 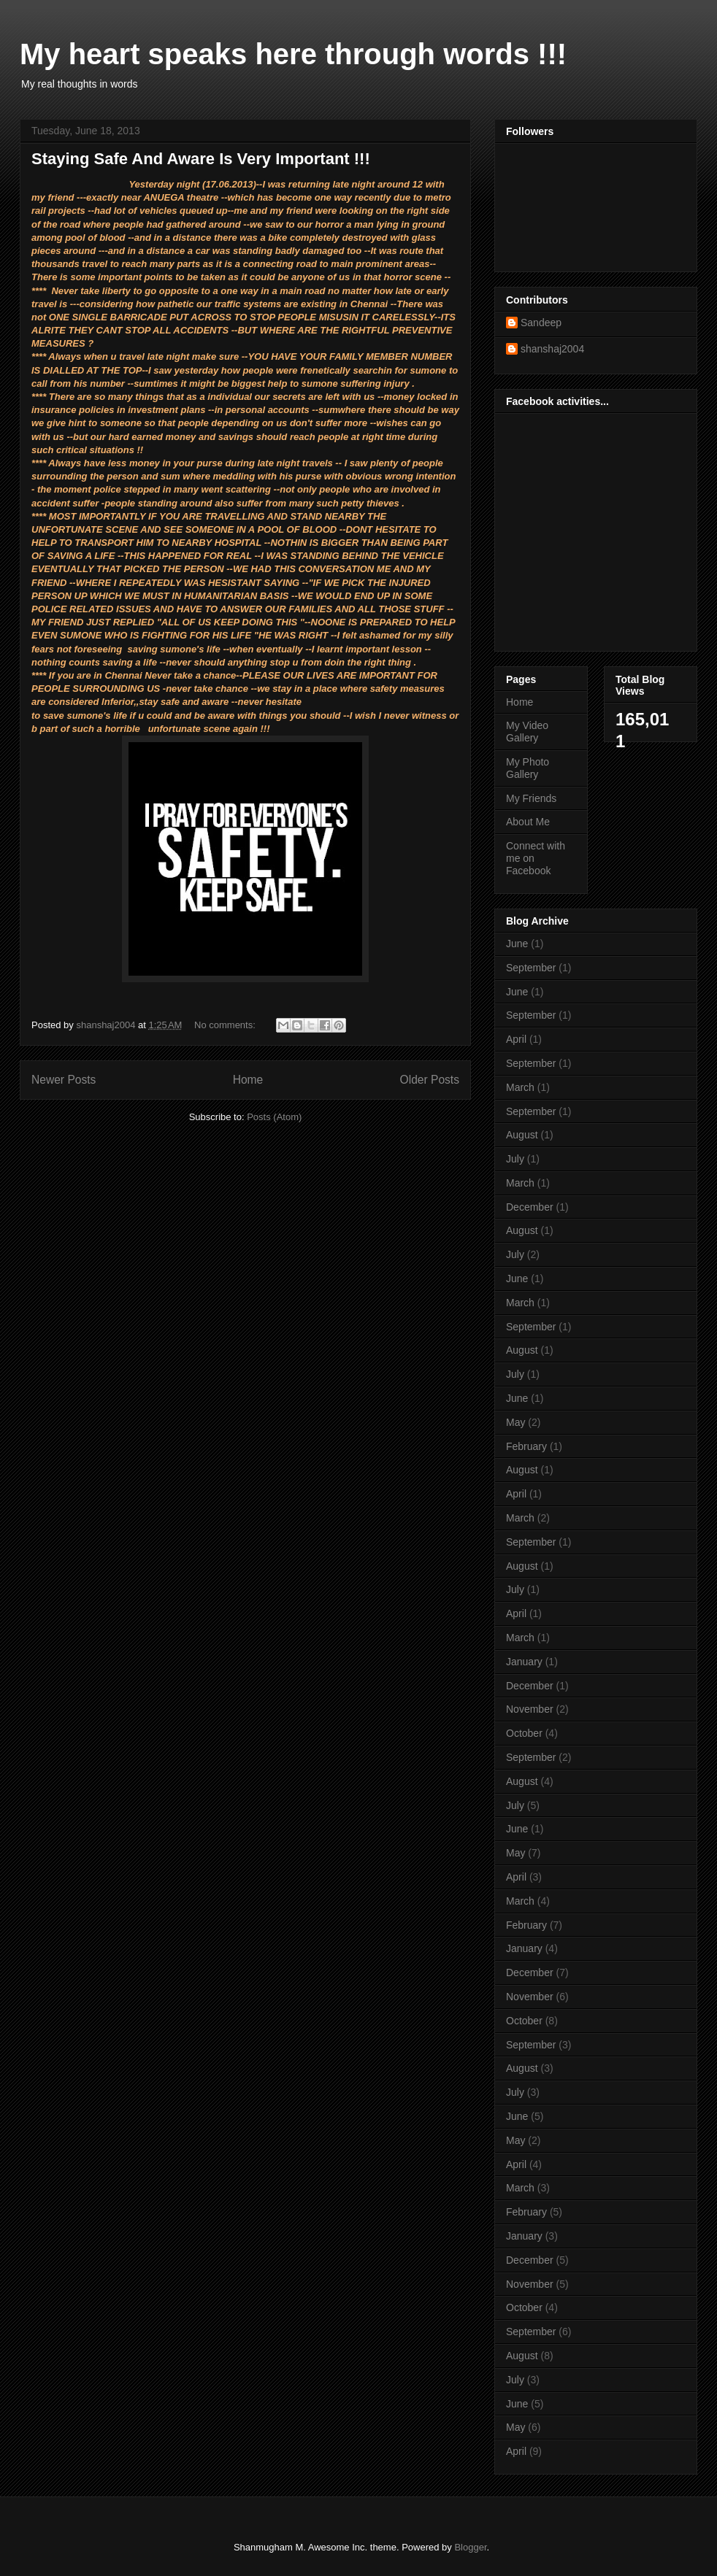 What do you see at coordinates (528, 822) in the screenshot?
I see `About Me` at bounding box center [528, 822].